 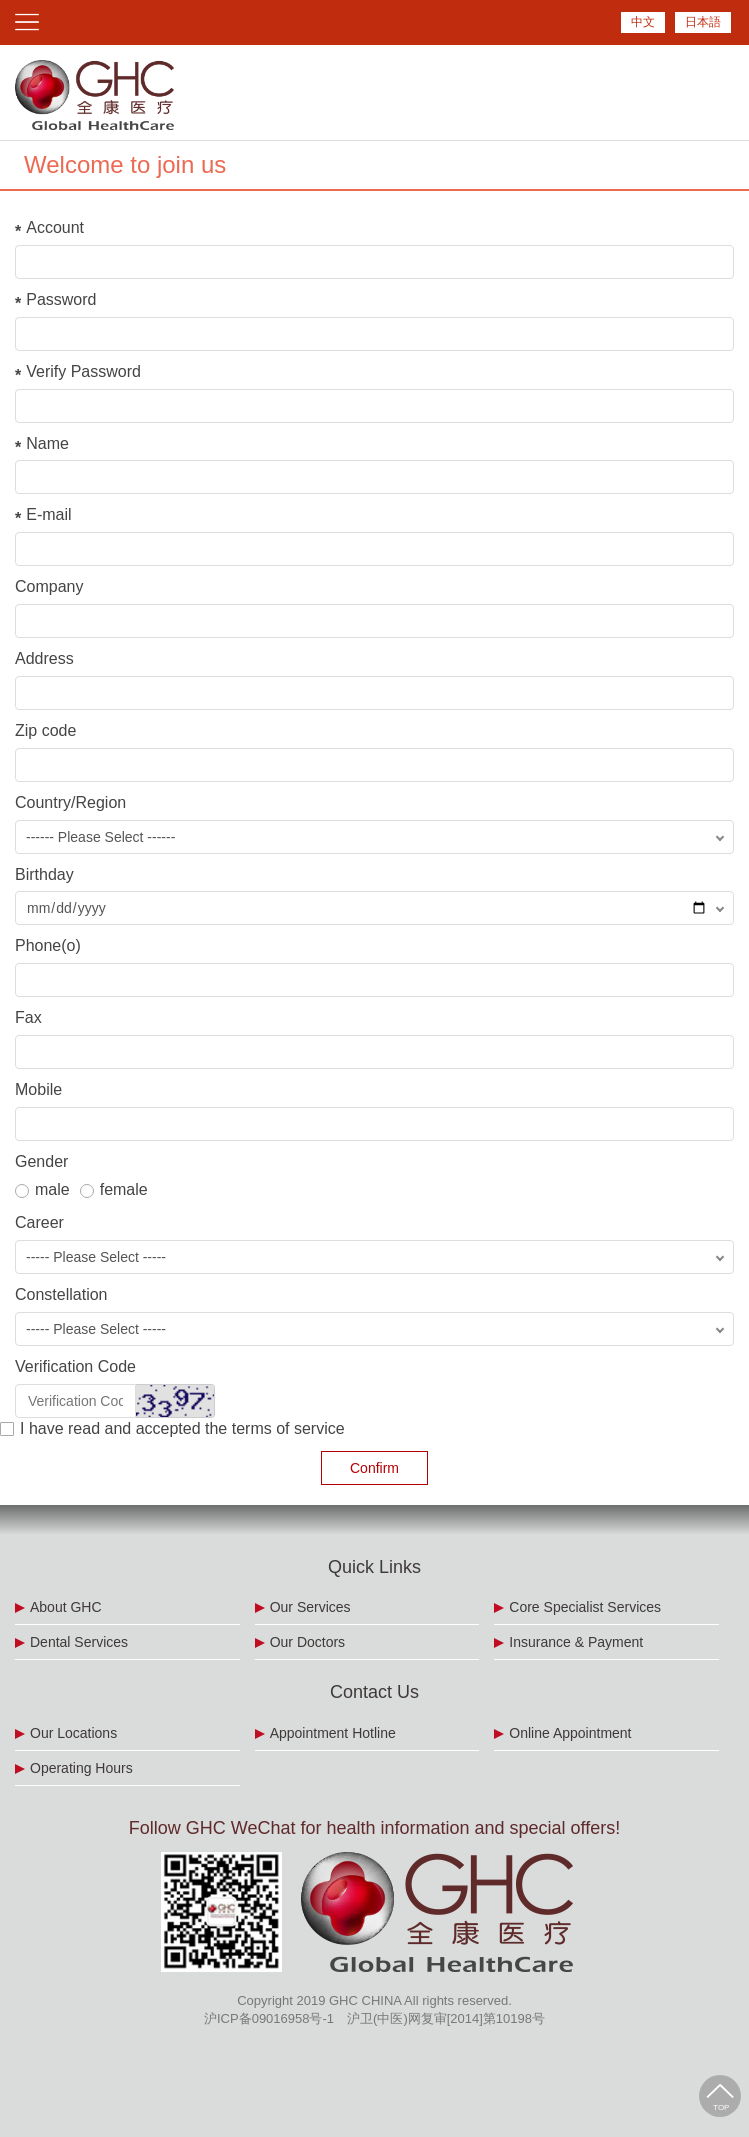 I want to click on Core Specialist Services, so click(x=585, y=1607).